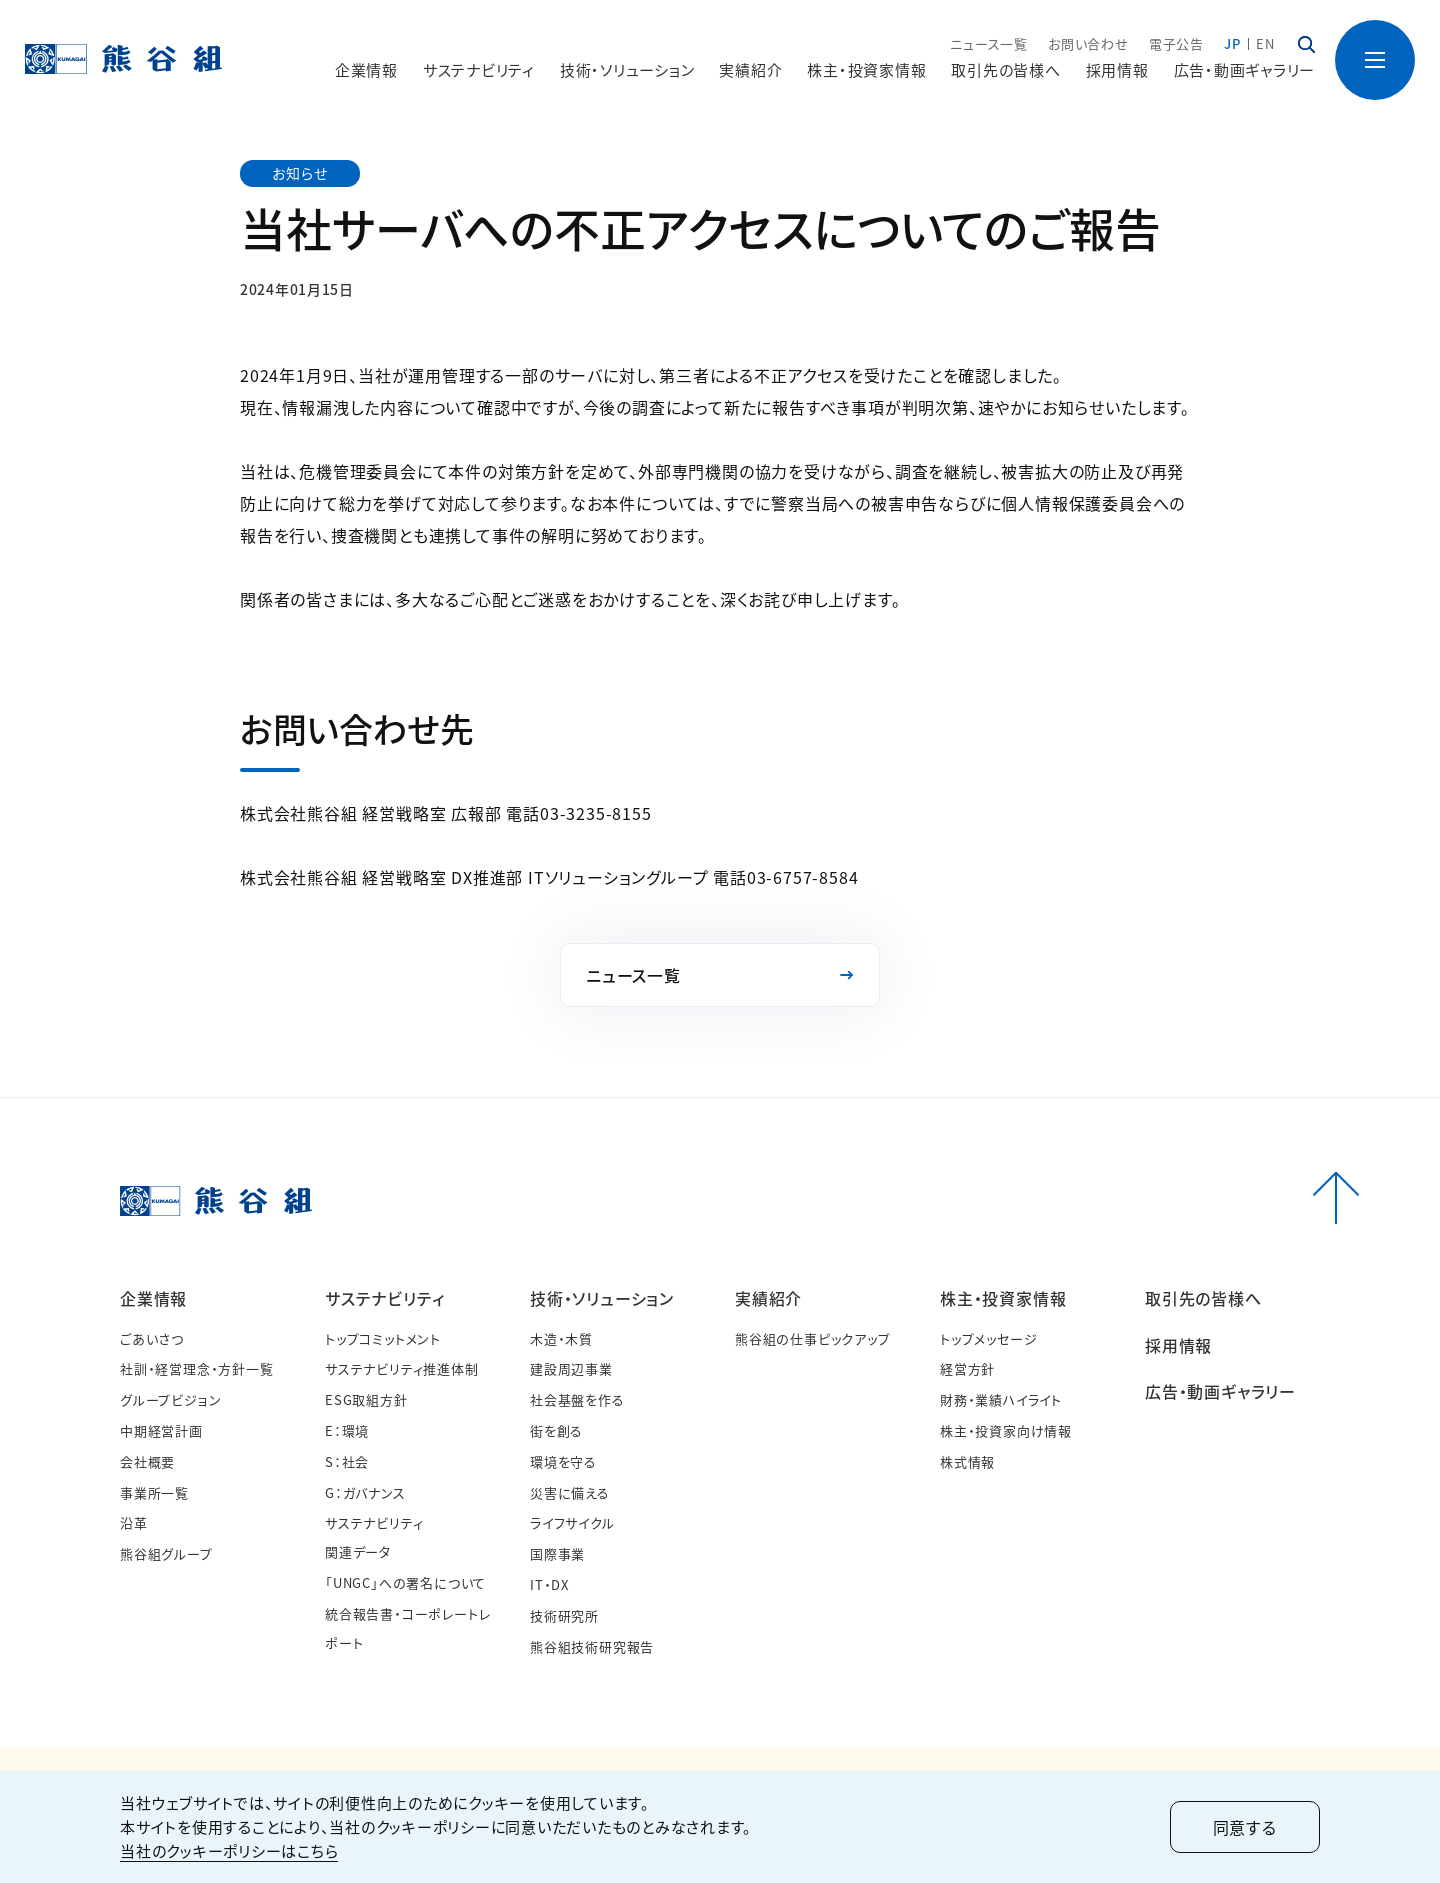  I want to click on ライフサイクル, so click(572, 1522).